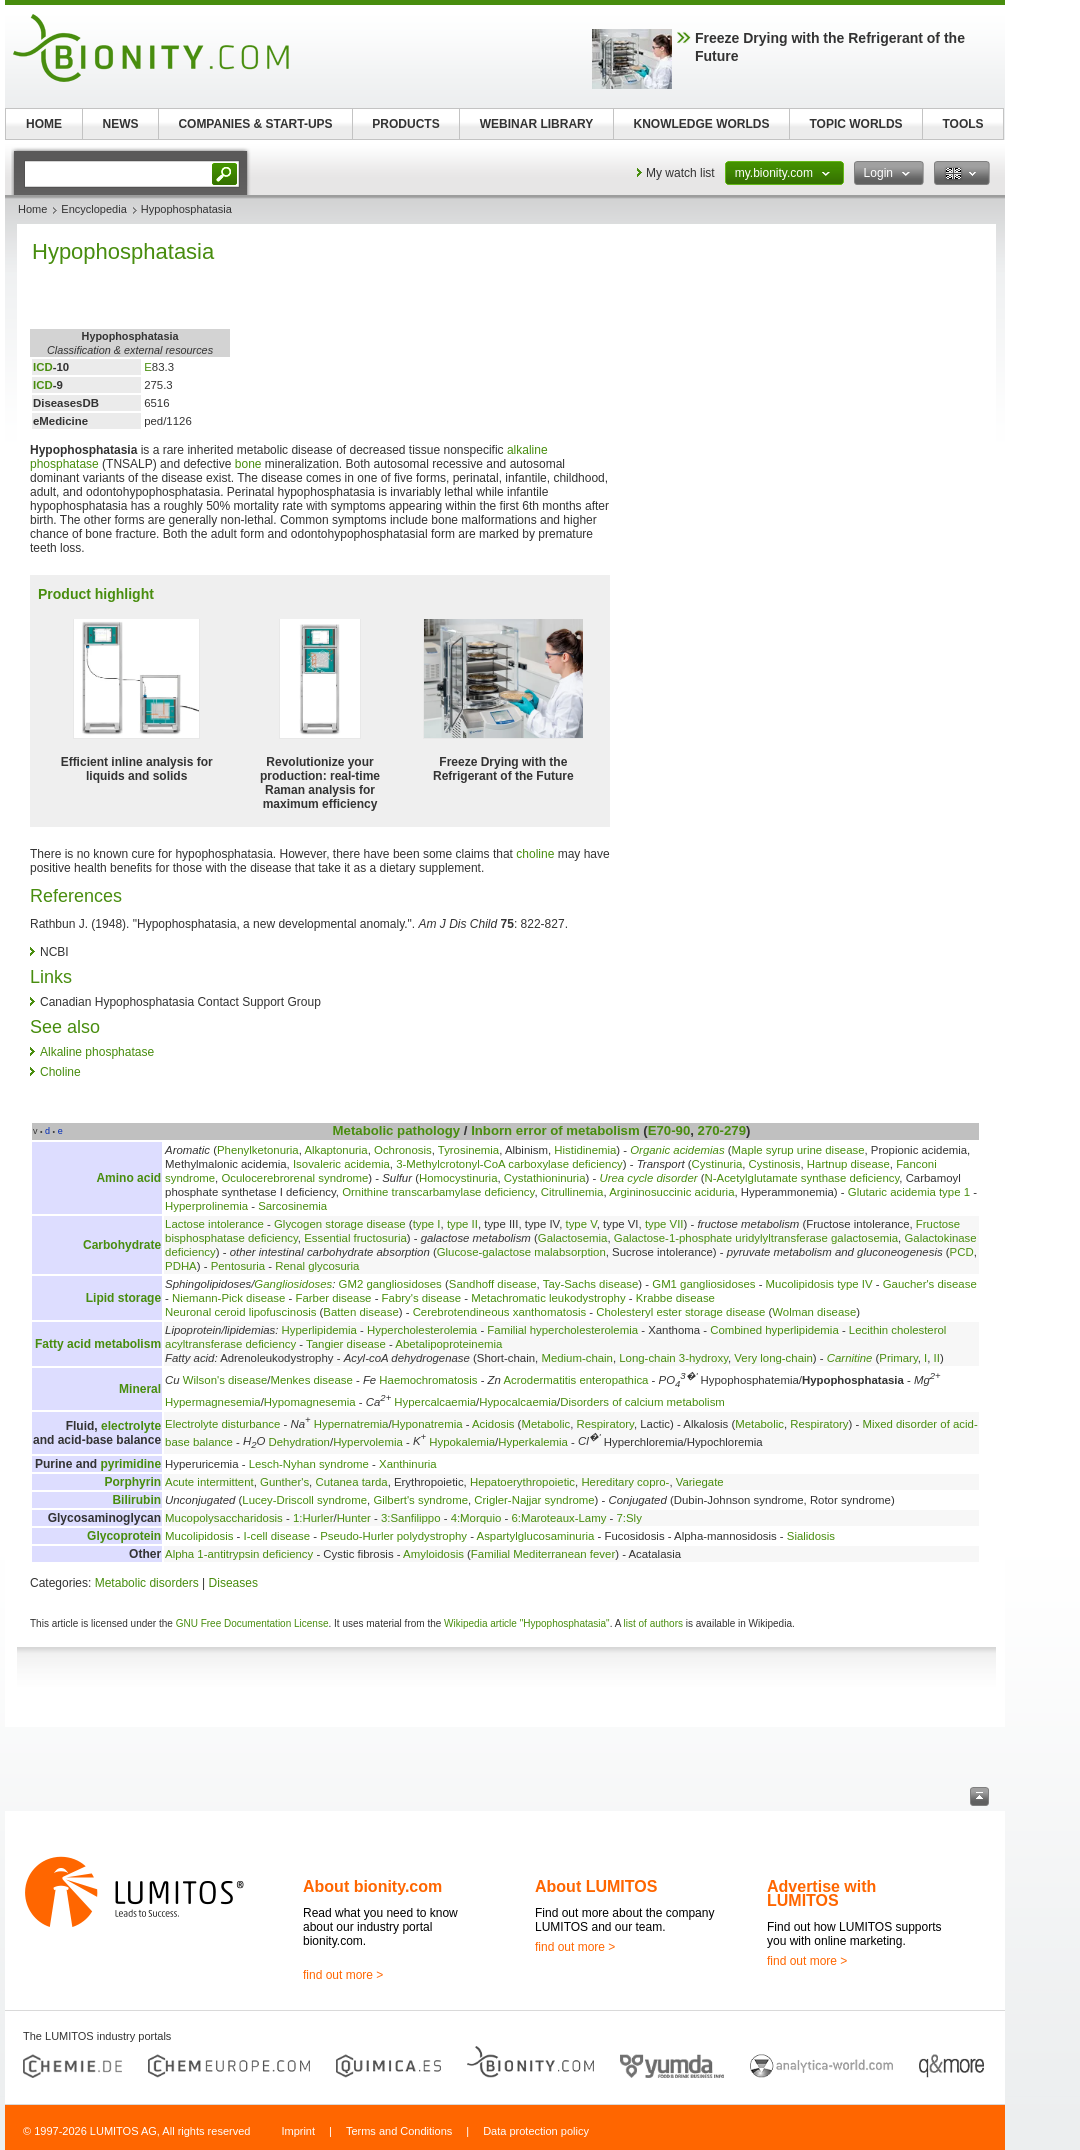 The height and width of the screenshot is (2150, 1080). I want to click on Metabolic disorders, so click(147, 1583).